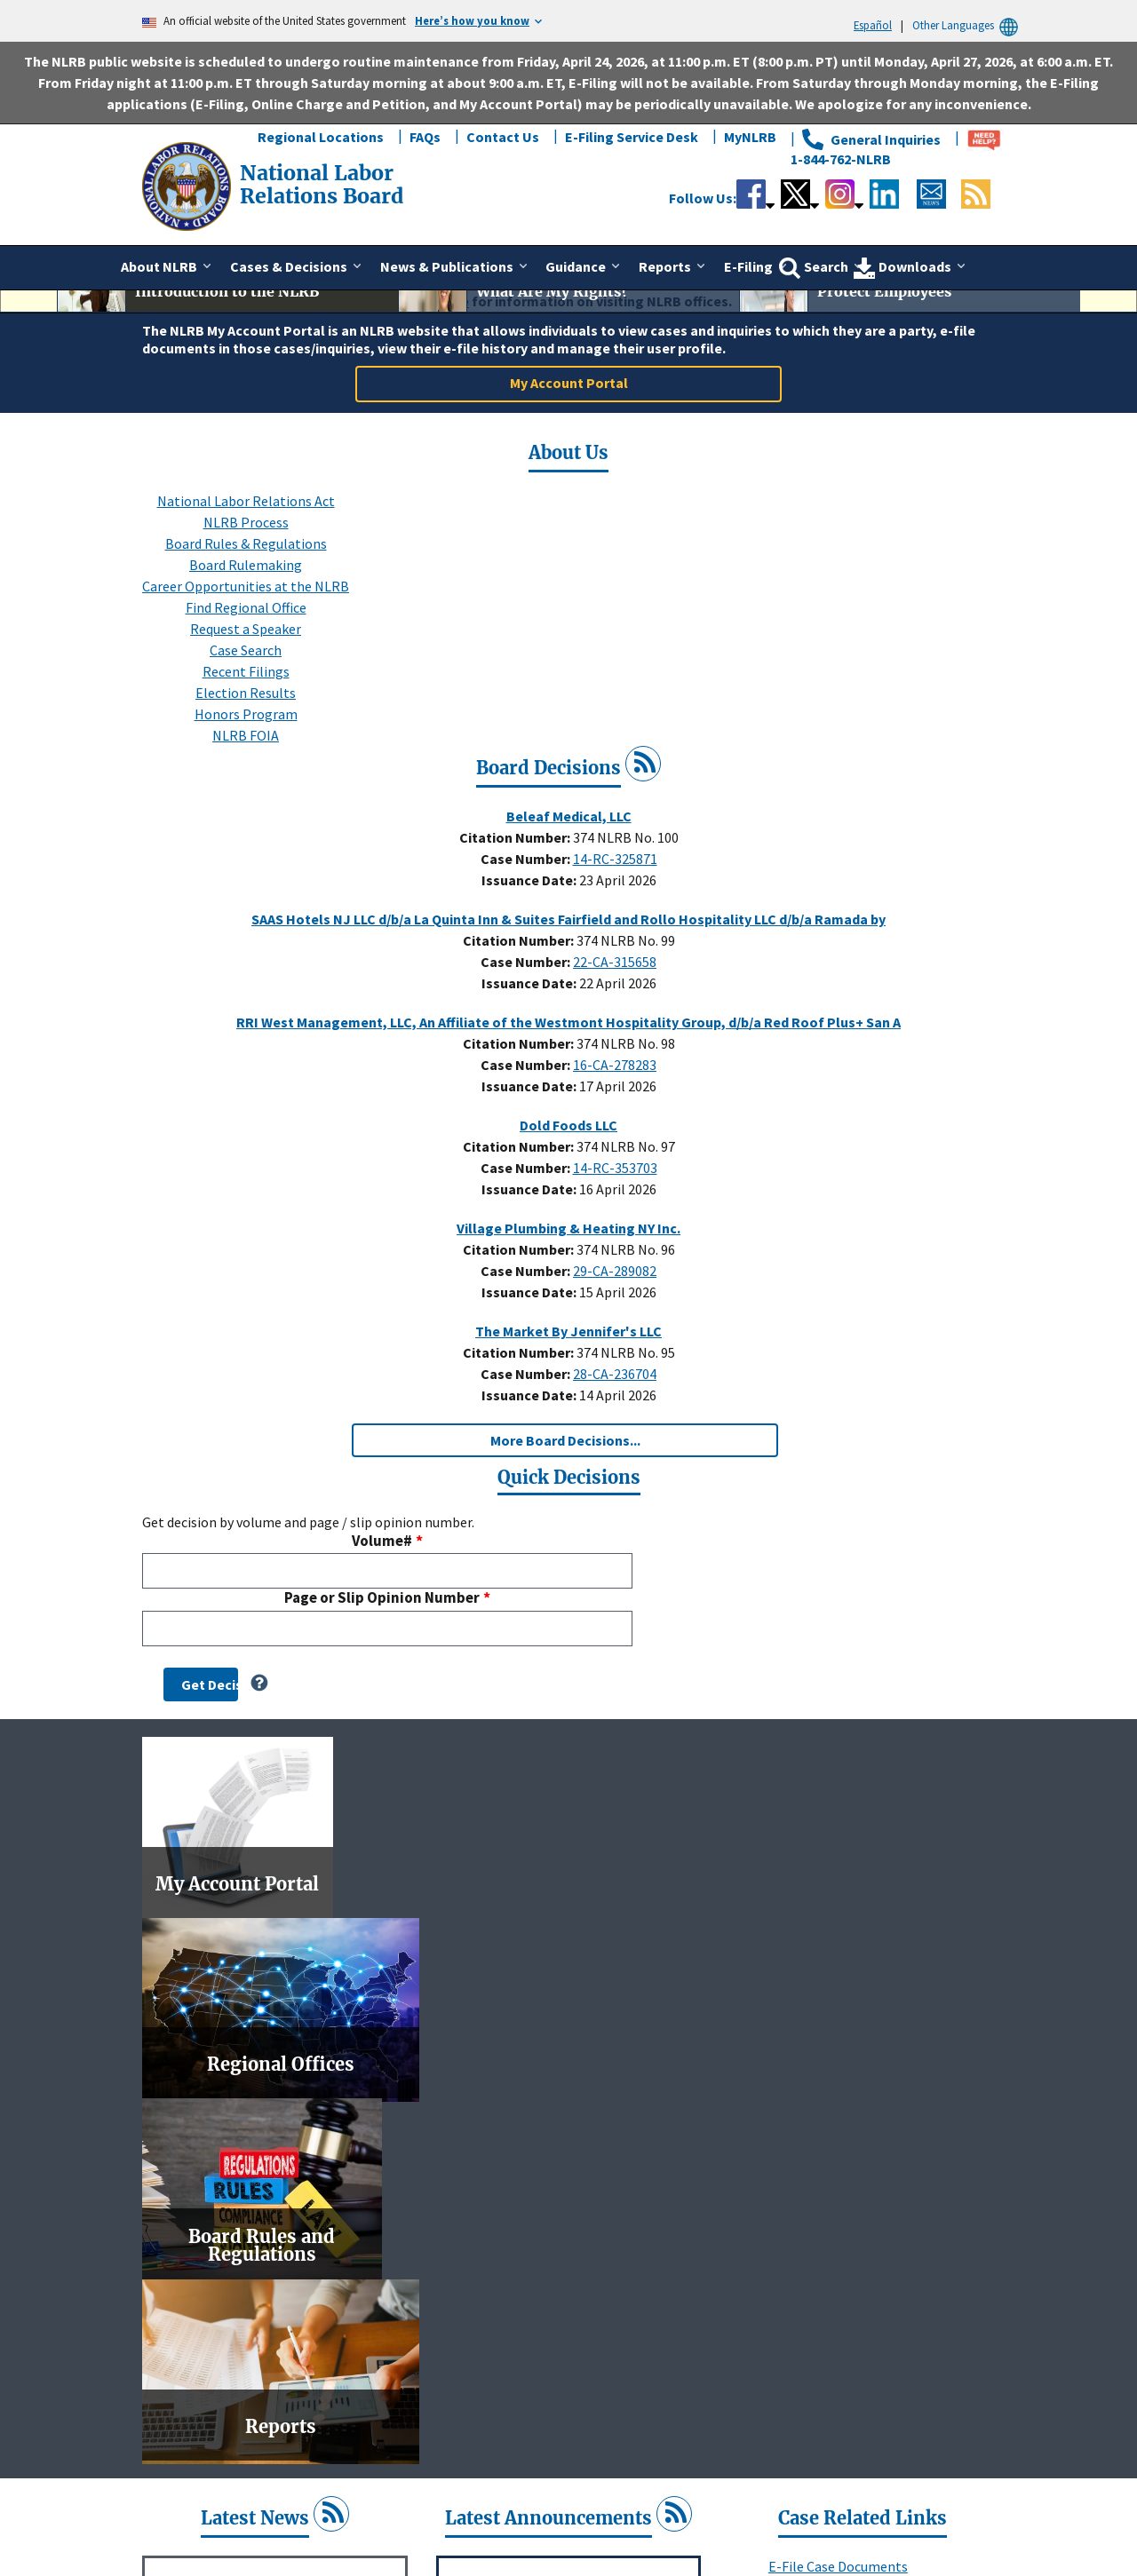  What do you see at coordinates (614, 1163) in the screenshot?
I see `22-CA-315658` at bounding box center [614, 1163].